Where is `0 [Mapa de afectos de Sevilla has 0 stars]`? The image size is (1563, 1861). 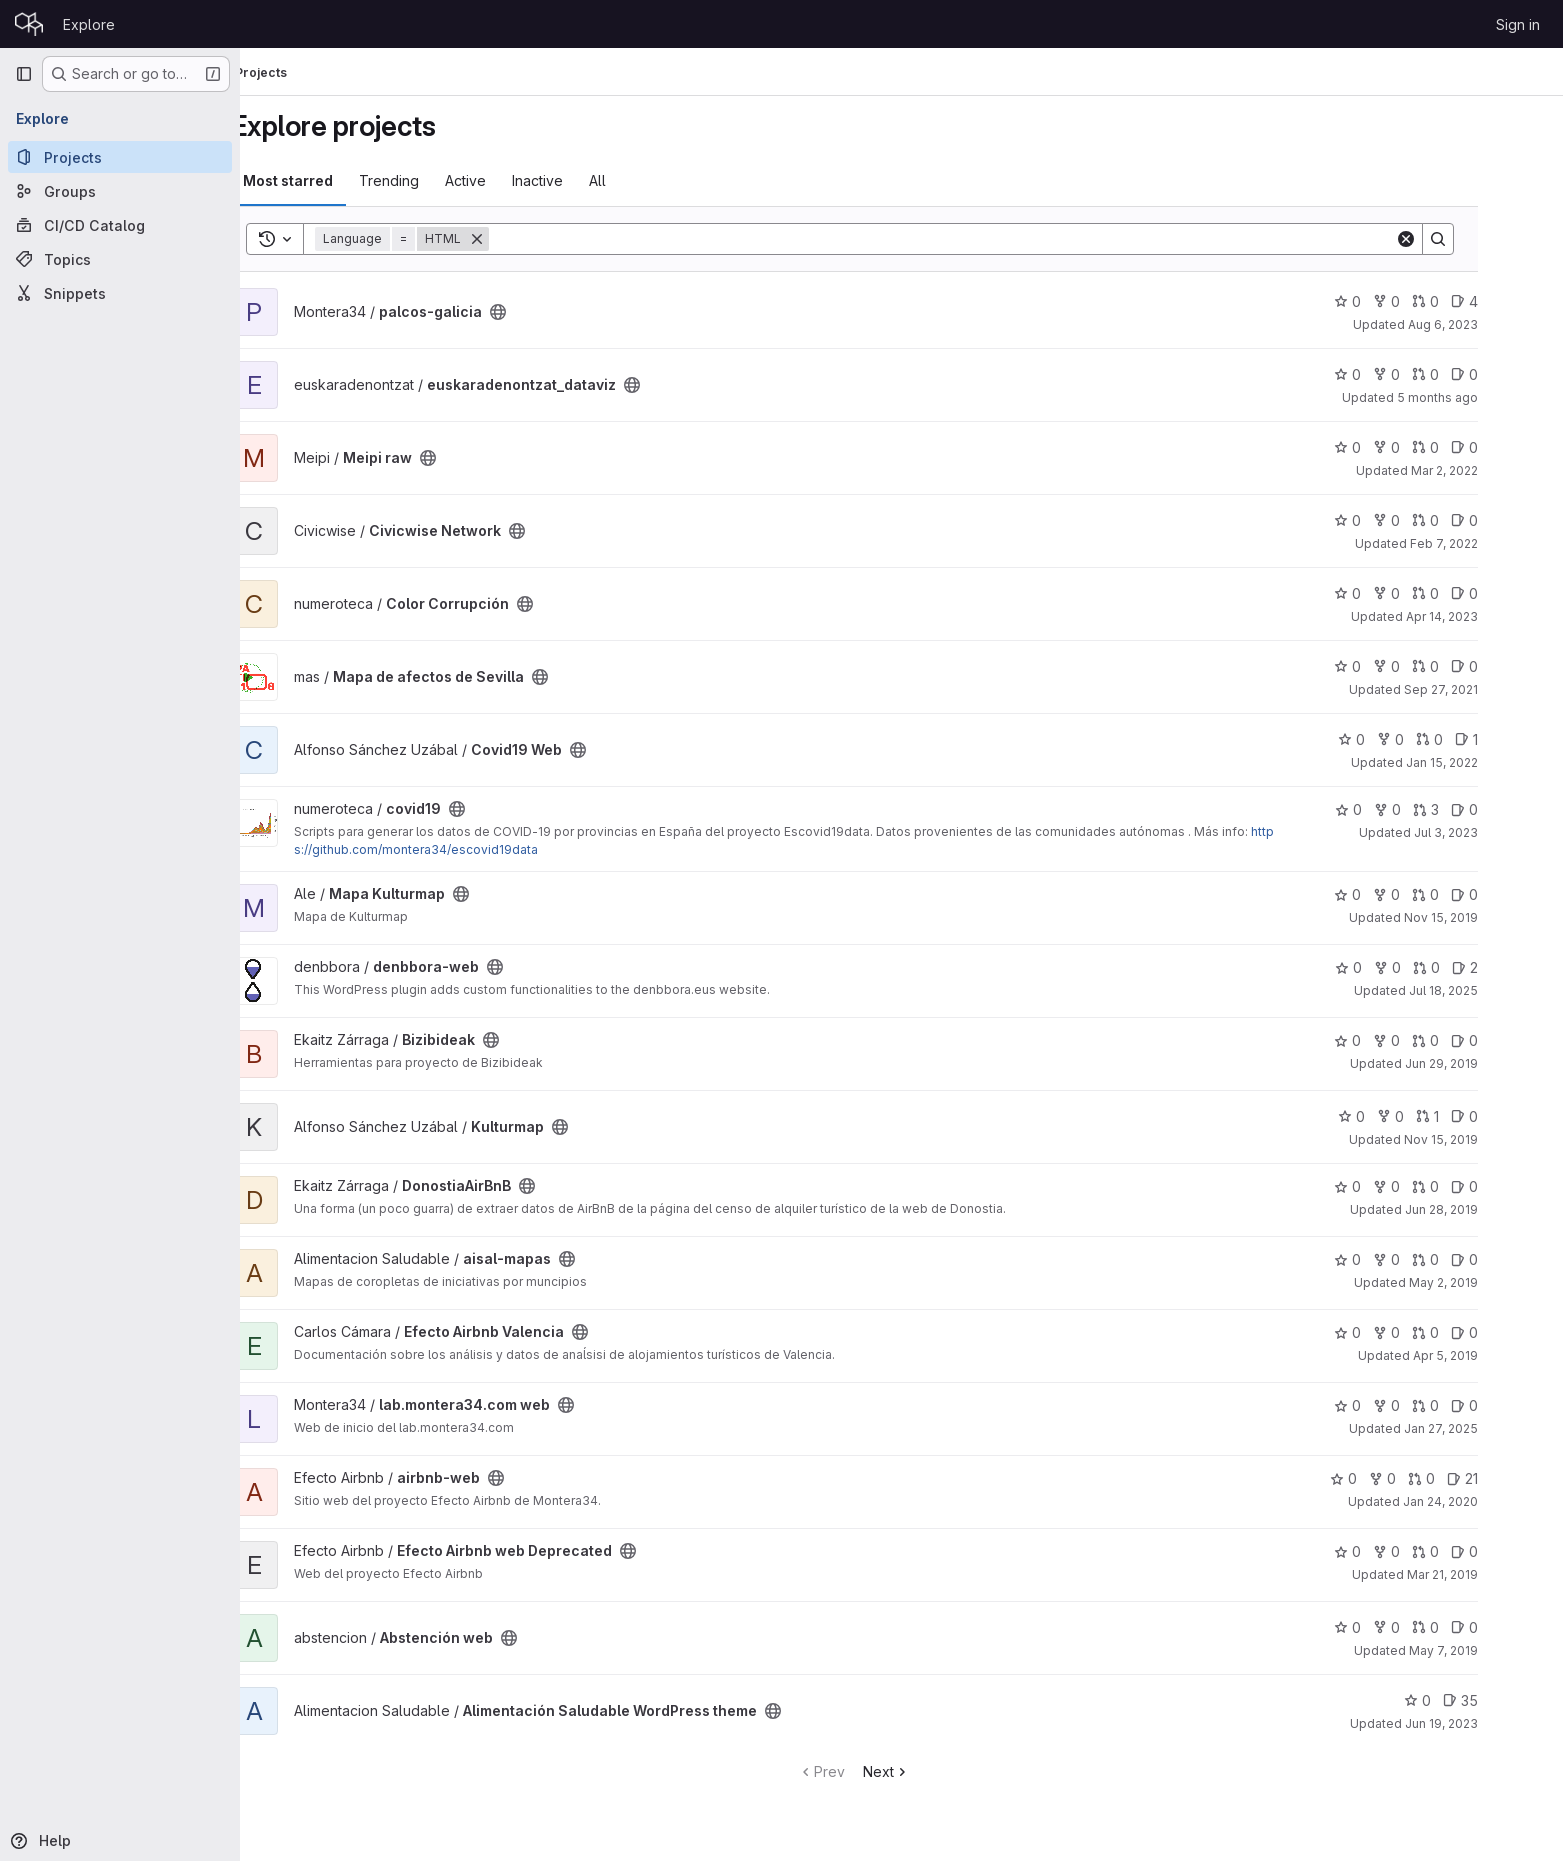 0 [Mapa de afectos de Sevilla has 0 stars] is located at coordinates (1395, 666).